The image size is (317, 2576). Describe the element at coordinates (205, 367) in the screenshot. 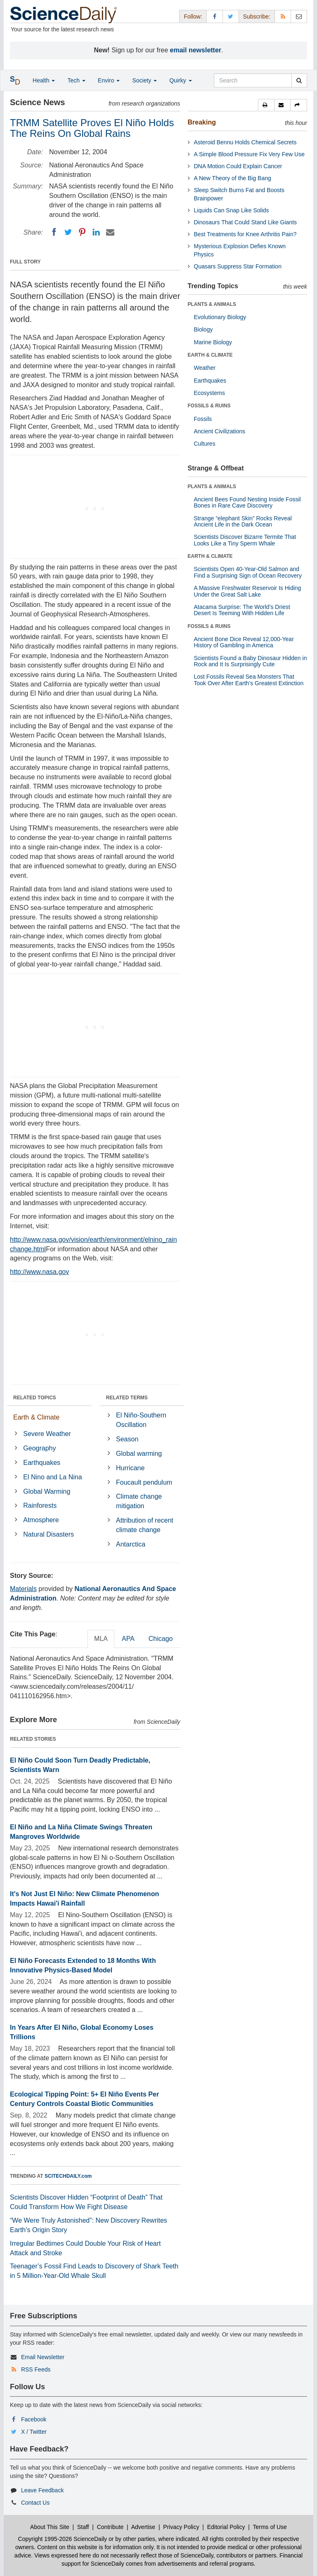

I see `Weather` at that location.